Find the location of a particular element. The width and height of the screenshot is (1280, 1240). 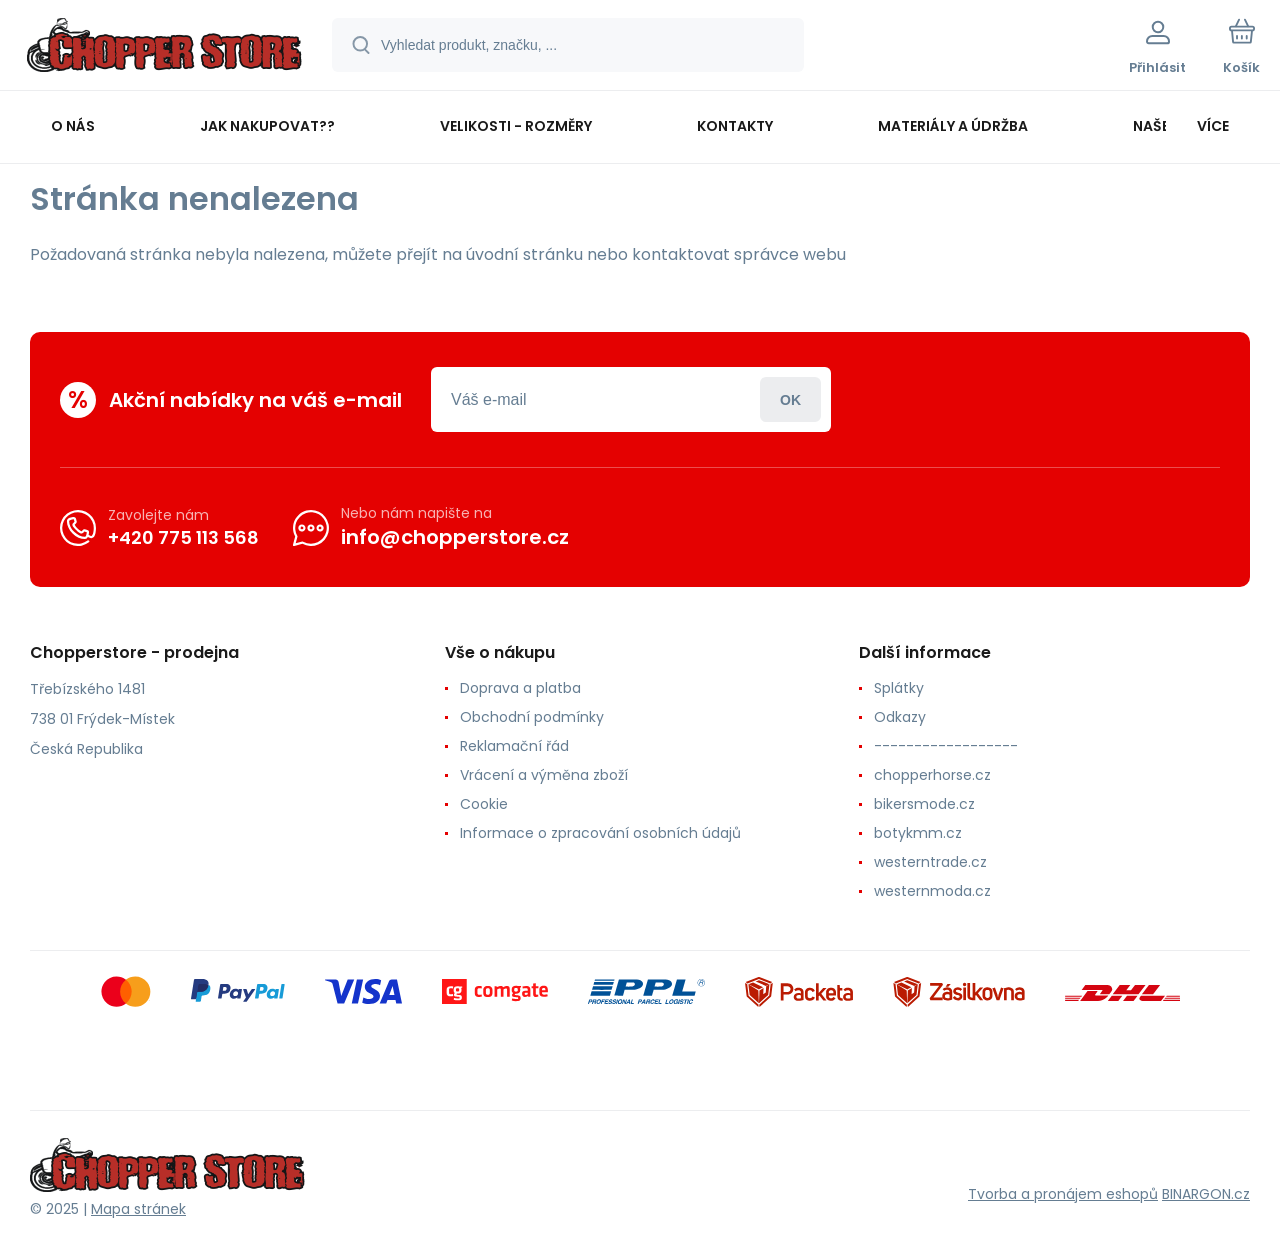

chopperhorse.cz is located at coordinates (932, 775).